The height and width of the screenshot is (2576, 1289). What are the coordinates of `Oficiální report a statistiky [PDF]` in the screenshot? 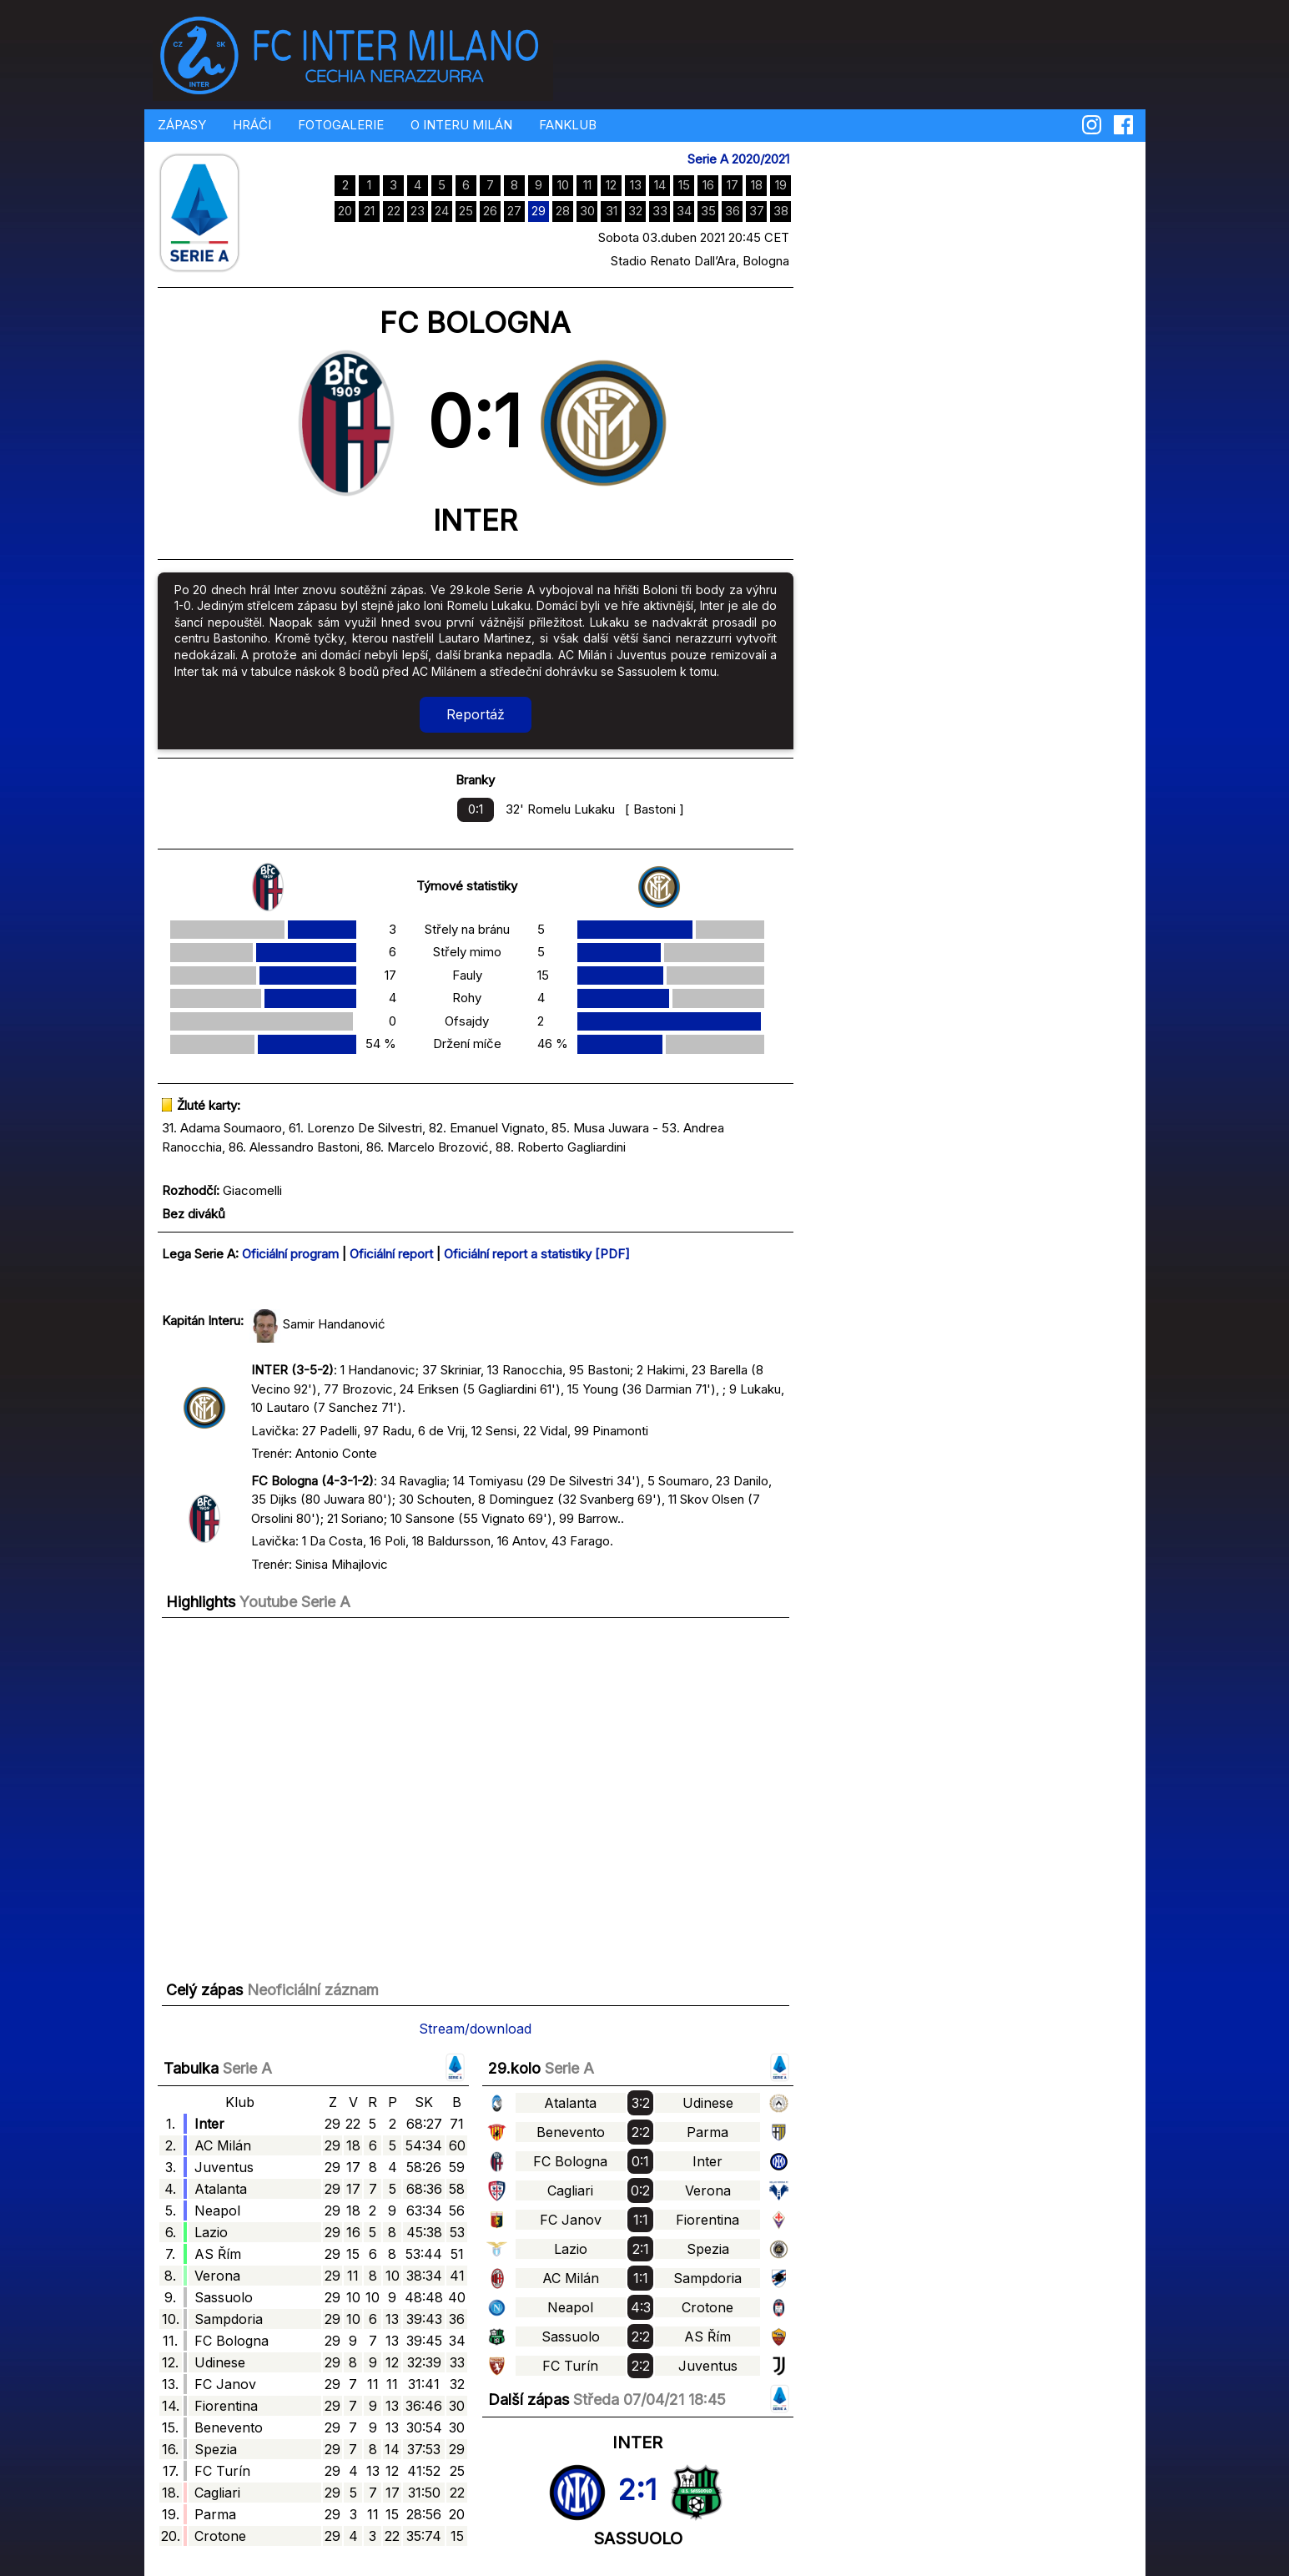 It's located at (537, 1254).